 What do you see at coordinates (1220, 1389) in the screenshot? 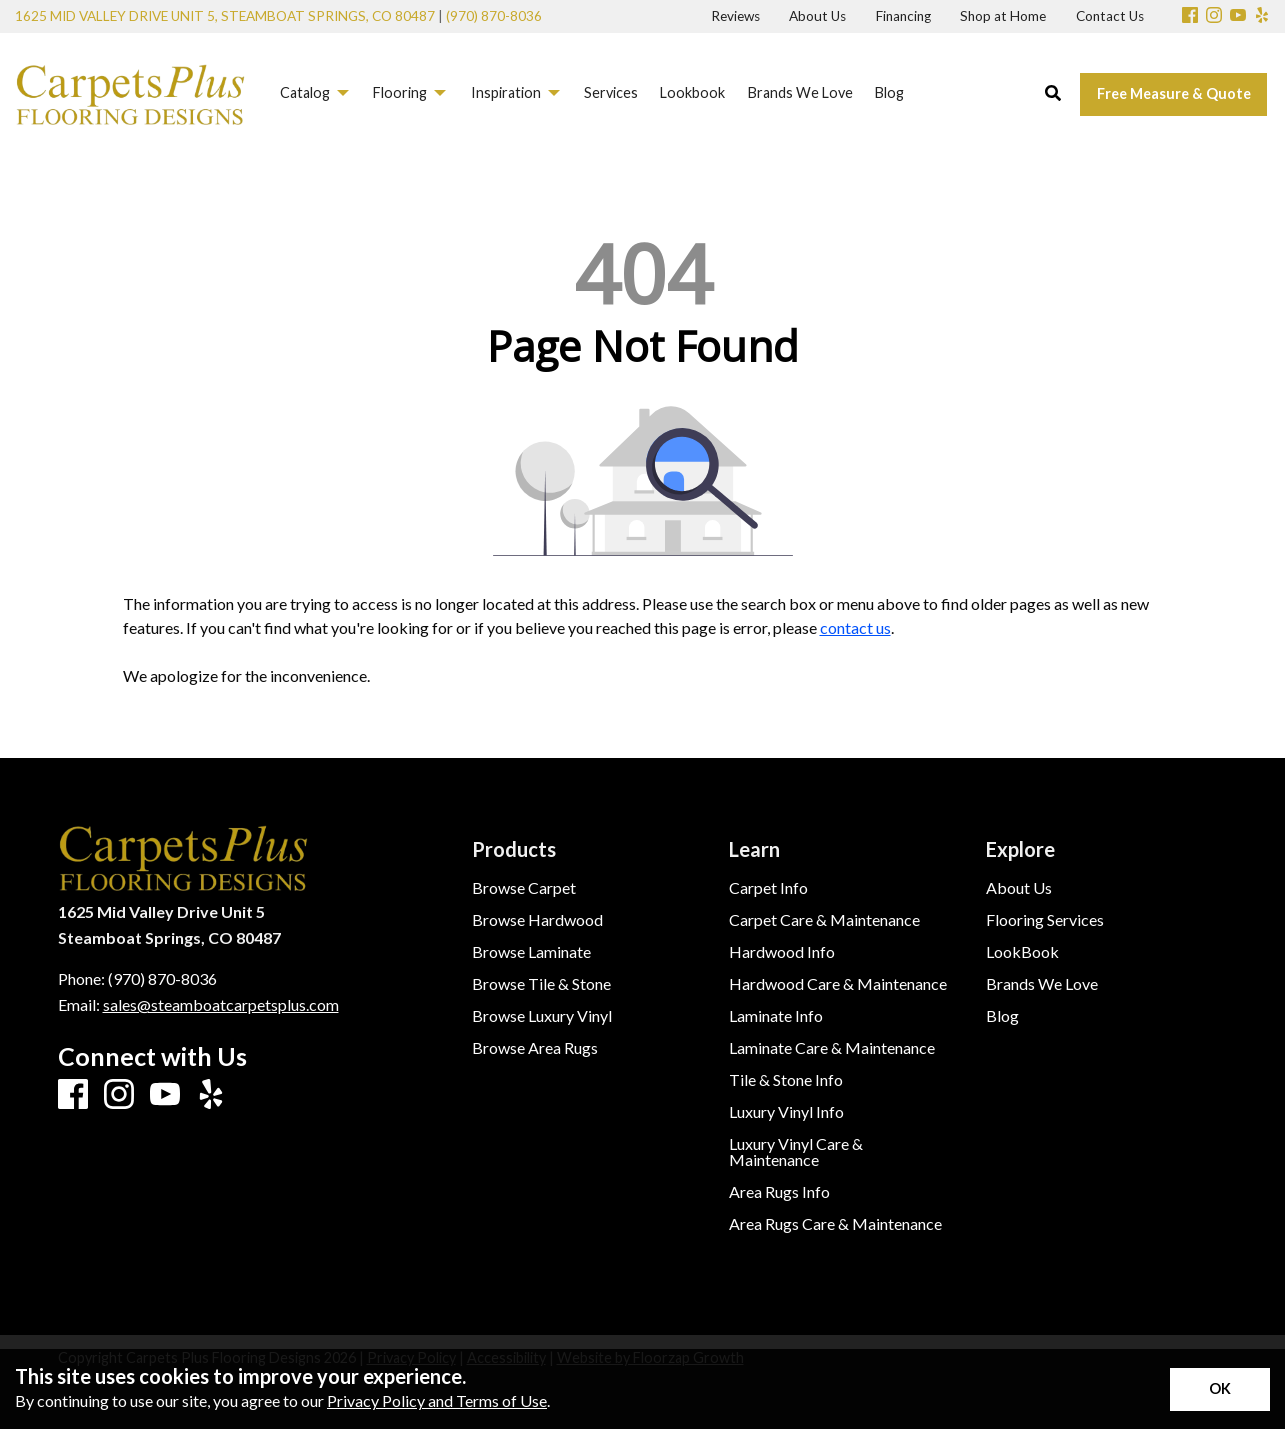
I see `[Accept privacy terms]` at bounding box center [1220, 1389].